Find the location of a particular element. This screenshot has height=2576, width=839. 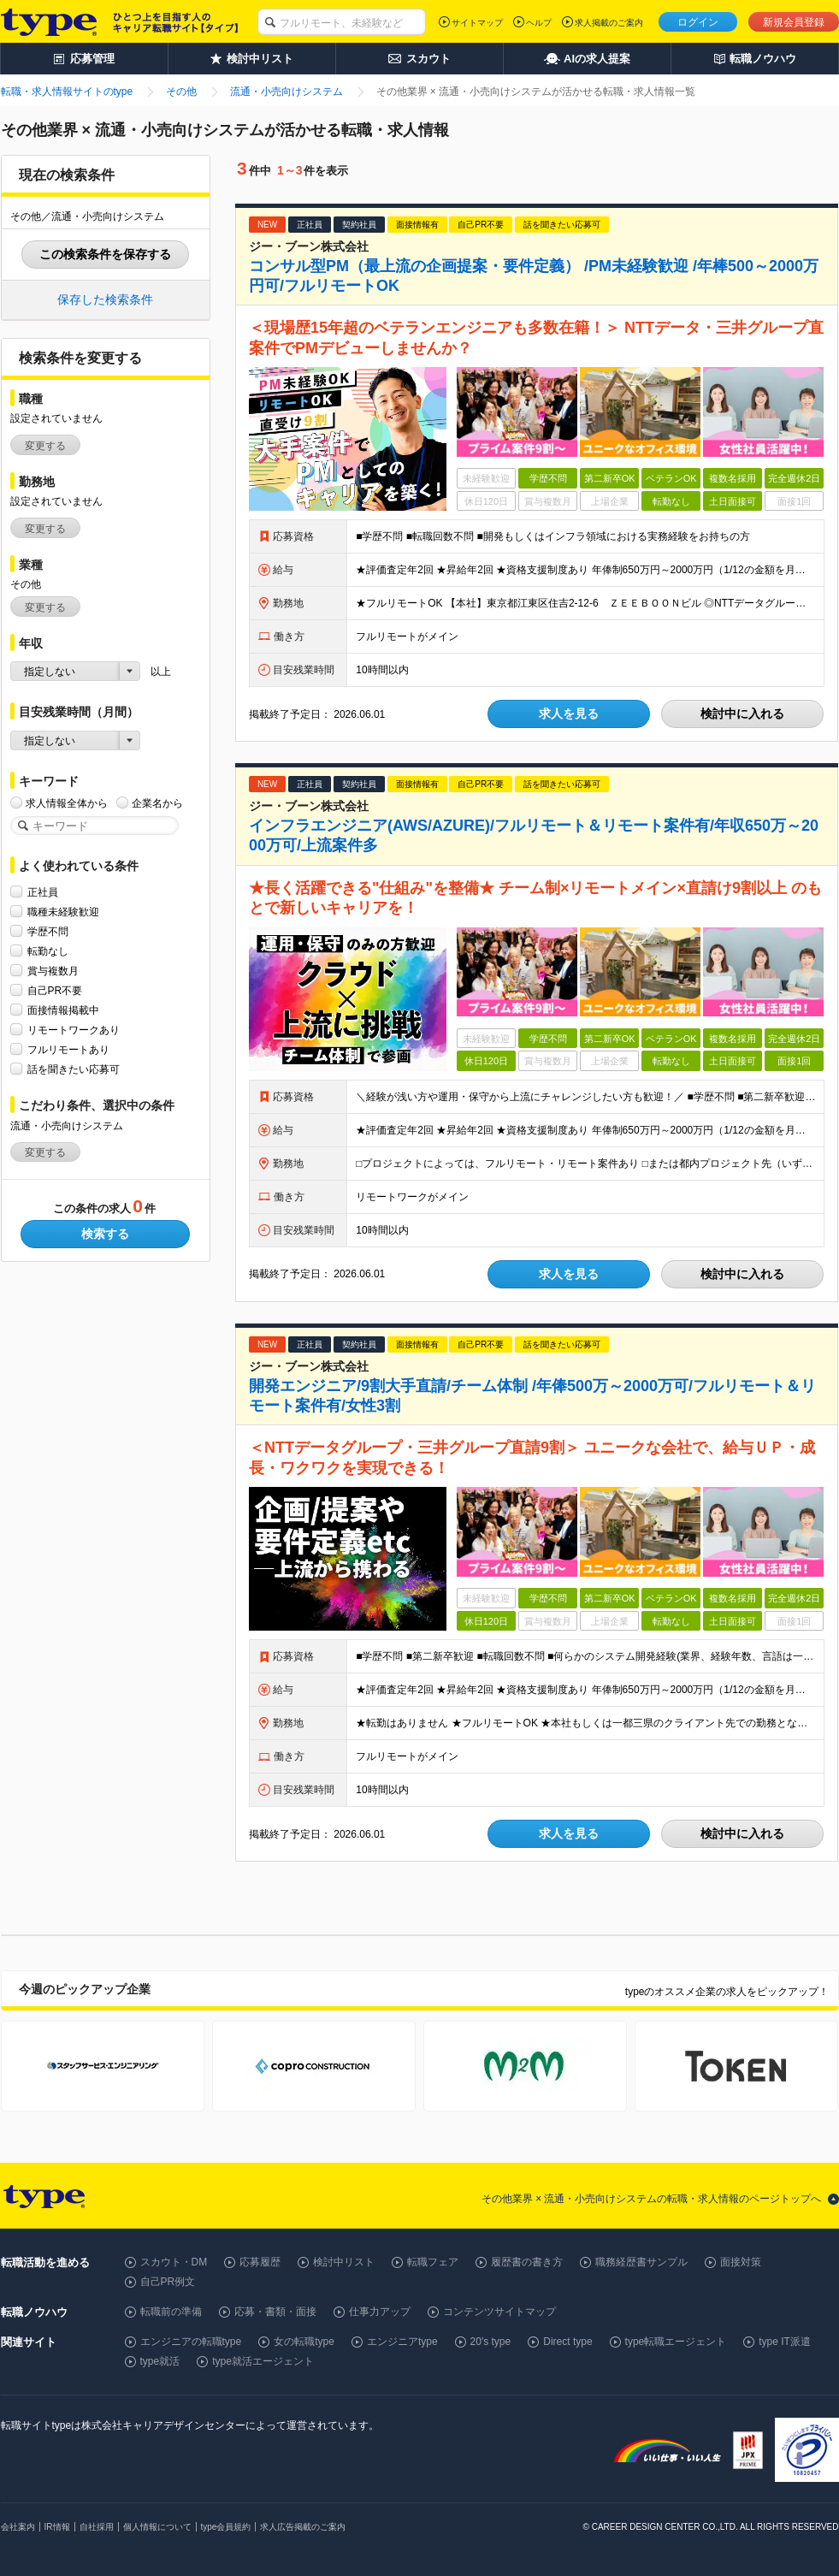

履歴書の書き方 is located at coordinates (527, 2262).